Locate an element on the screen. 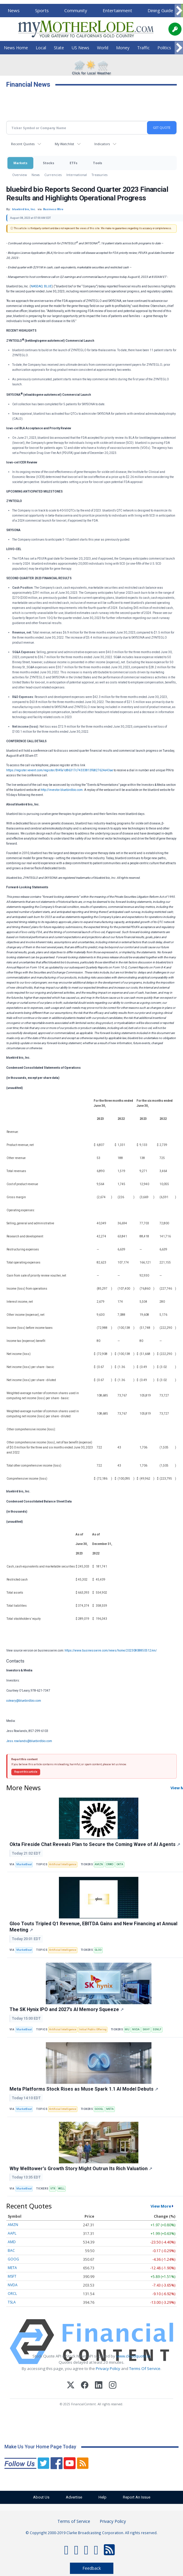 The width and height of the screenshot is (183, 2576). Feedback is located at coordinates (91, 2568).